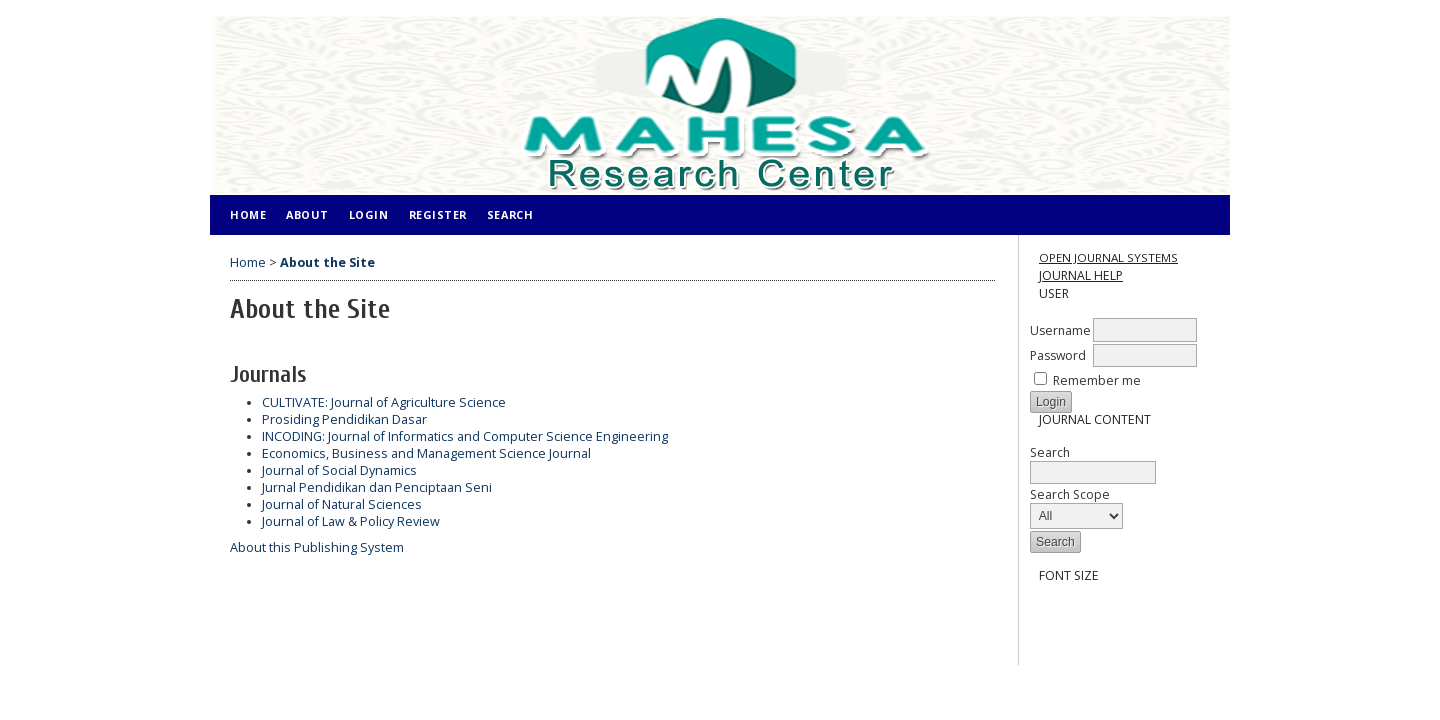  I want to click on INCODING: Journal of Informatics and Computer Science Engineering, so click(465, 436).